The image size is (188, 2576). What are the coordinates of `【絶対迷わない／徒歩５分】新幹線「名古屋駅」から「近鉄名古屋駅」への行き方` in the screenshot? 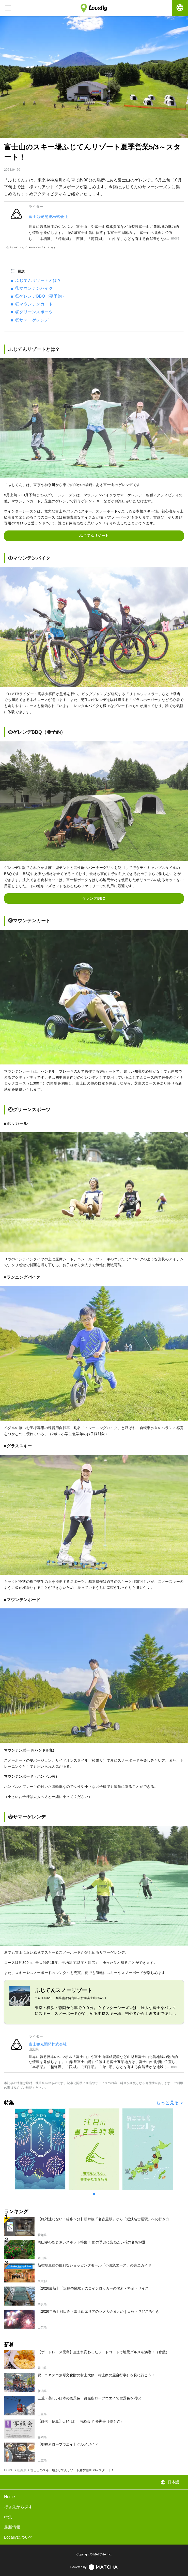 It's located at (103, 2219).